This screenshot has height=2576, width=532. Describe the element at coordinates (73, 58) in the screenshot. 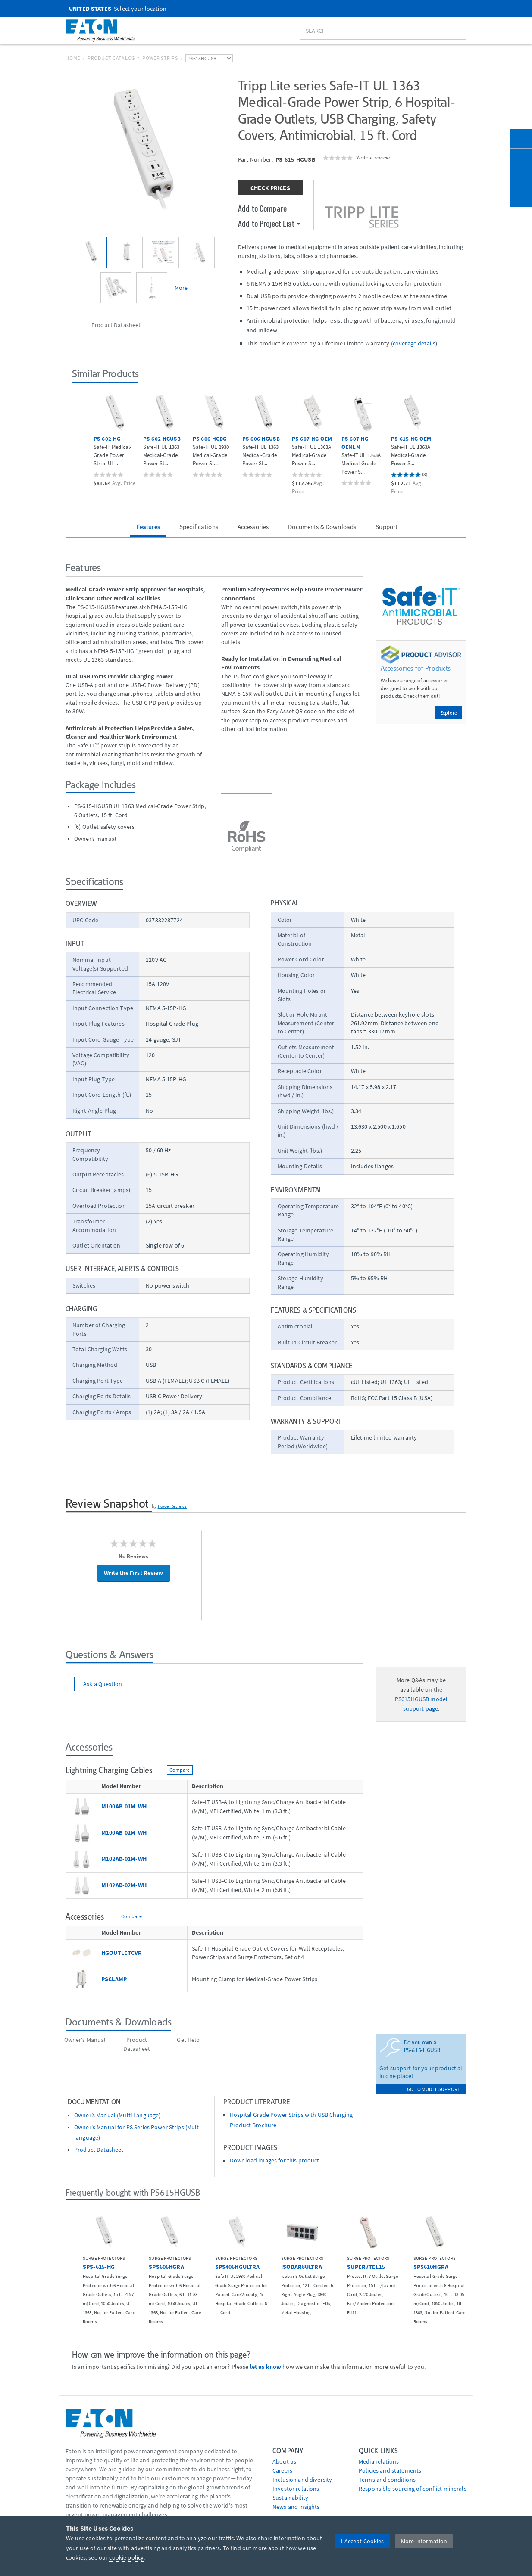

I see `Home` at that location.